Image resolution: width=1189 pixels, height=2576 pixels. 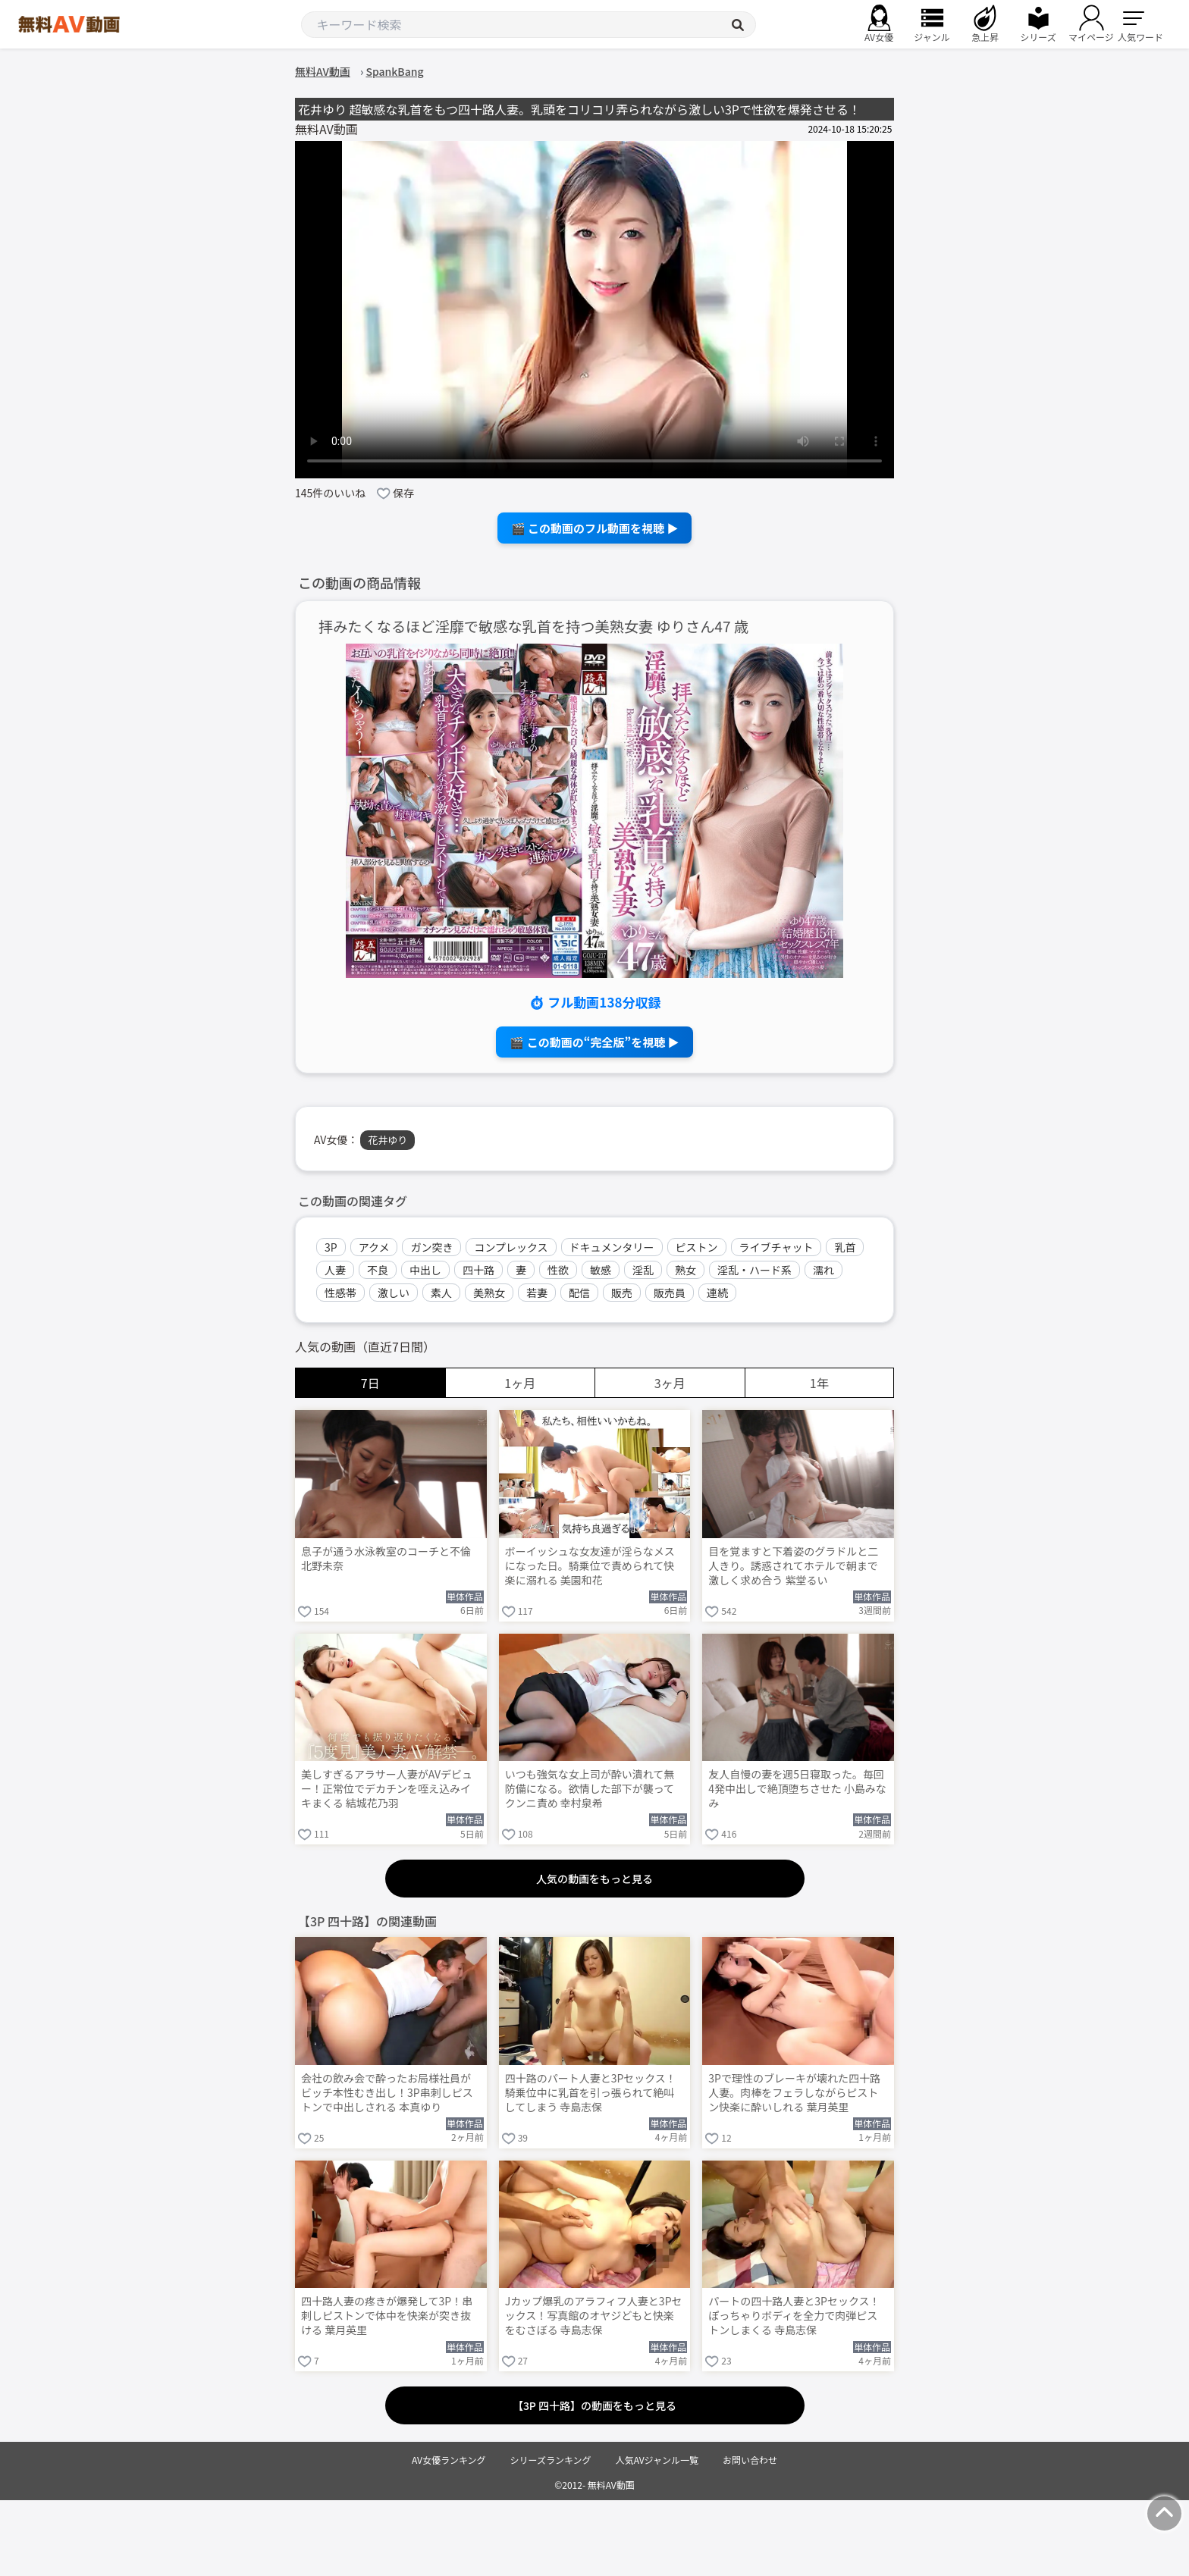 What do you see at coordinates (797, 1788) in the screenshot?
I see `友人自慢の妻を週5日寝取った。毎回4発中出しで絶頂堕ちさせた 小島みなみ` at bounding box center [797, 1788].